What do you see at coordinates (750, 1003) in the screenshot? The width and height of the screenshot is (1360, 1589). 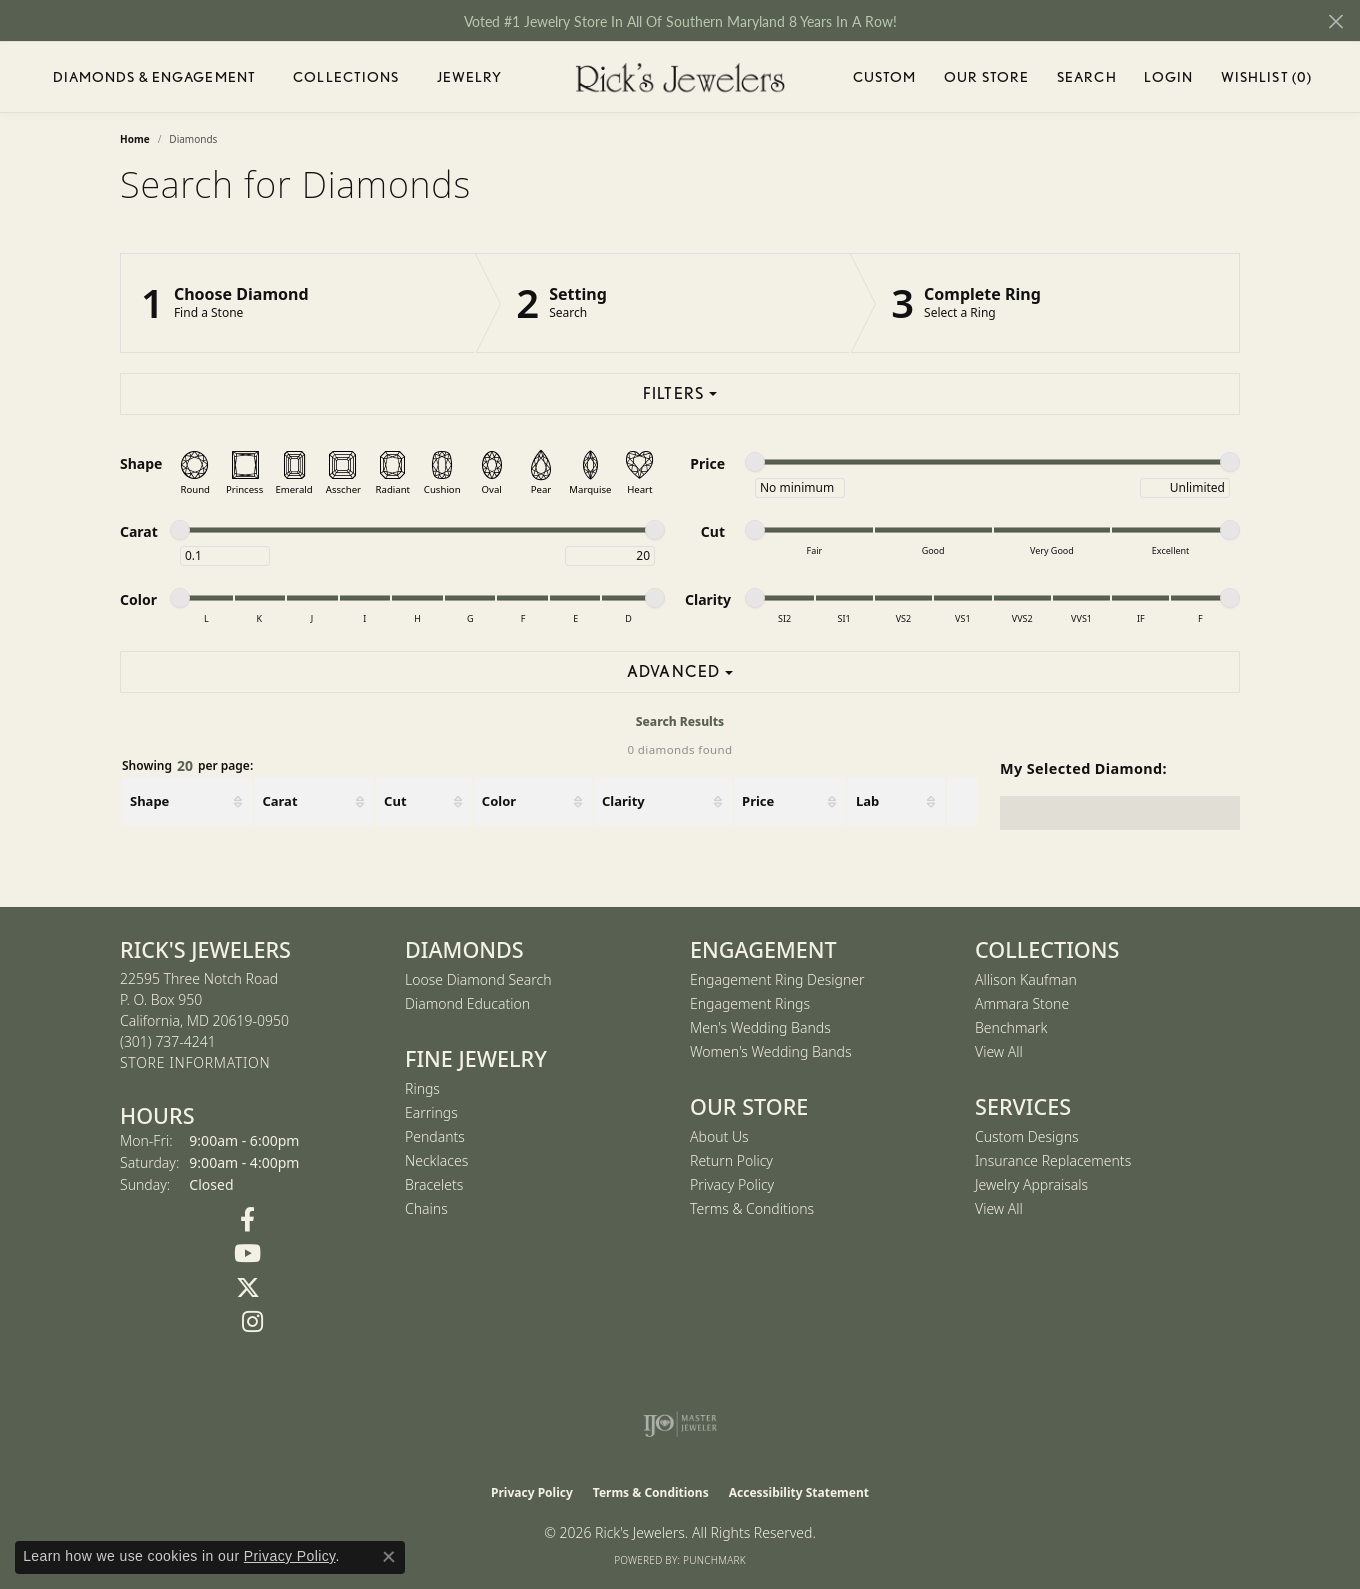 I see `Engagement Rings` at bounding box center [750, 1003].